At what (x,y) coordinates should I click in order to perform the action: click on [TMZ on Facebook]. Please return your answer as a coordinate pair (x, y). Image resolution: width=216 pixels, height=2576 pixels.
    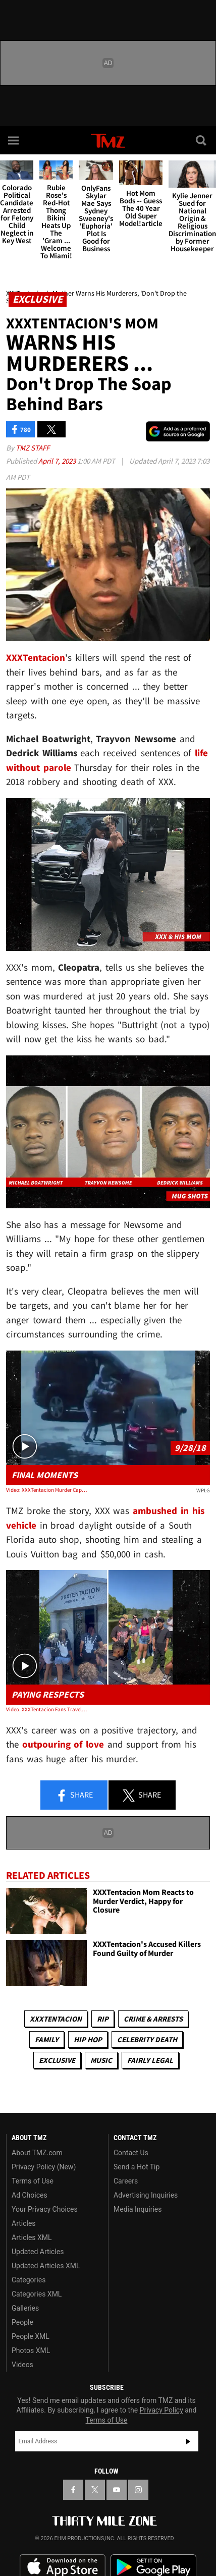
    Looking at the image, I should click on (73, 2490).